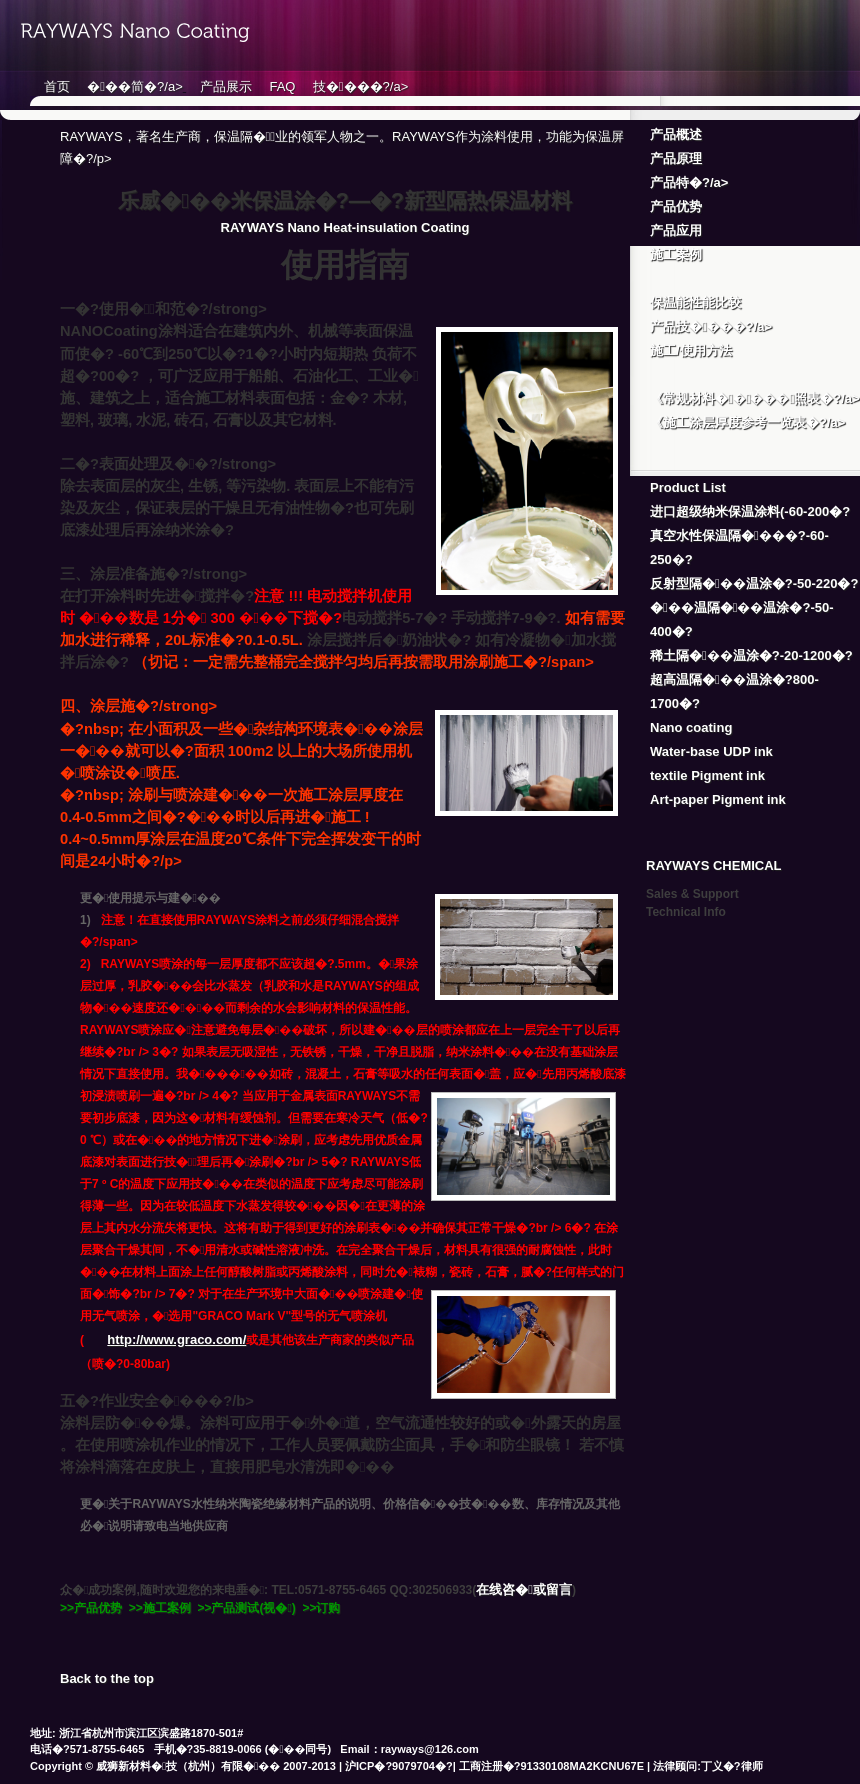 The width and height of the screenshot is (860, 1784). I want to click on FAQ, so click(282, 86).